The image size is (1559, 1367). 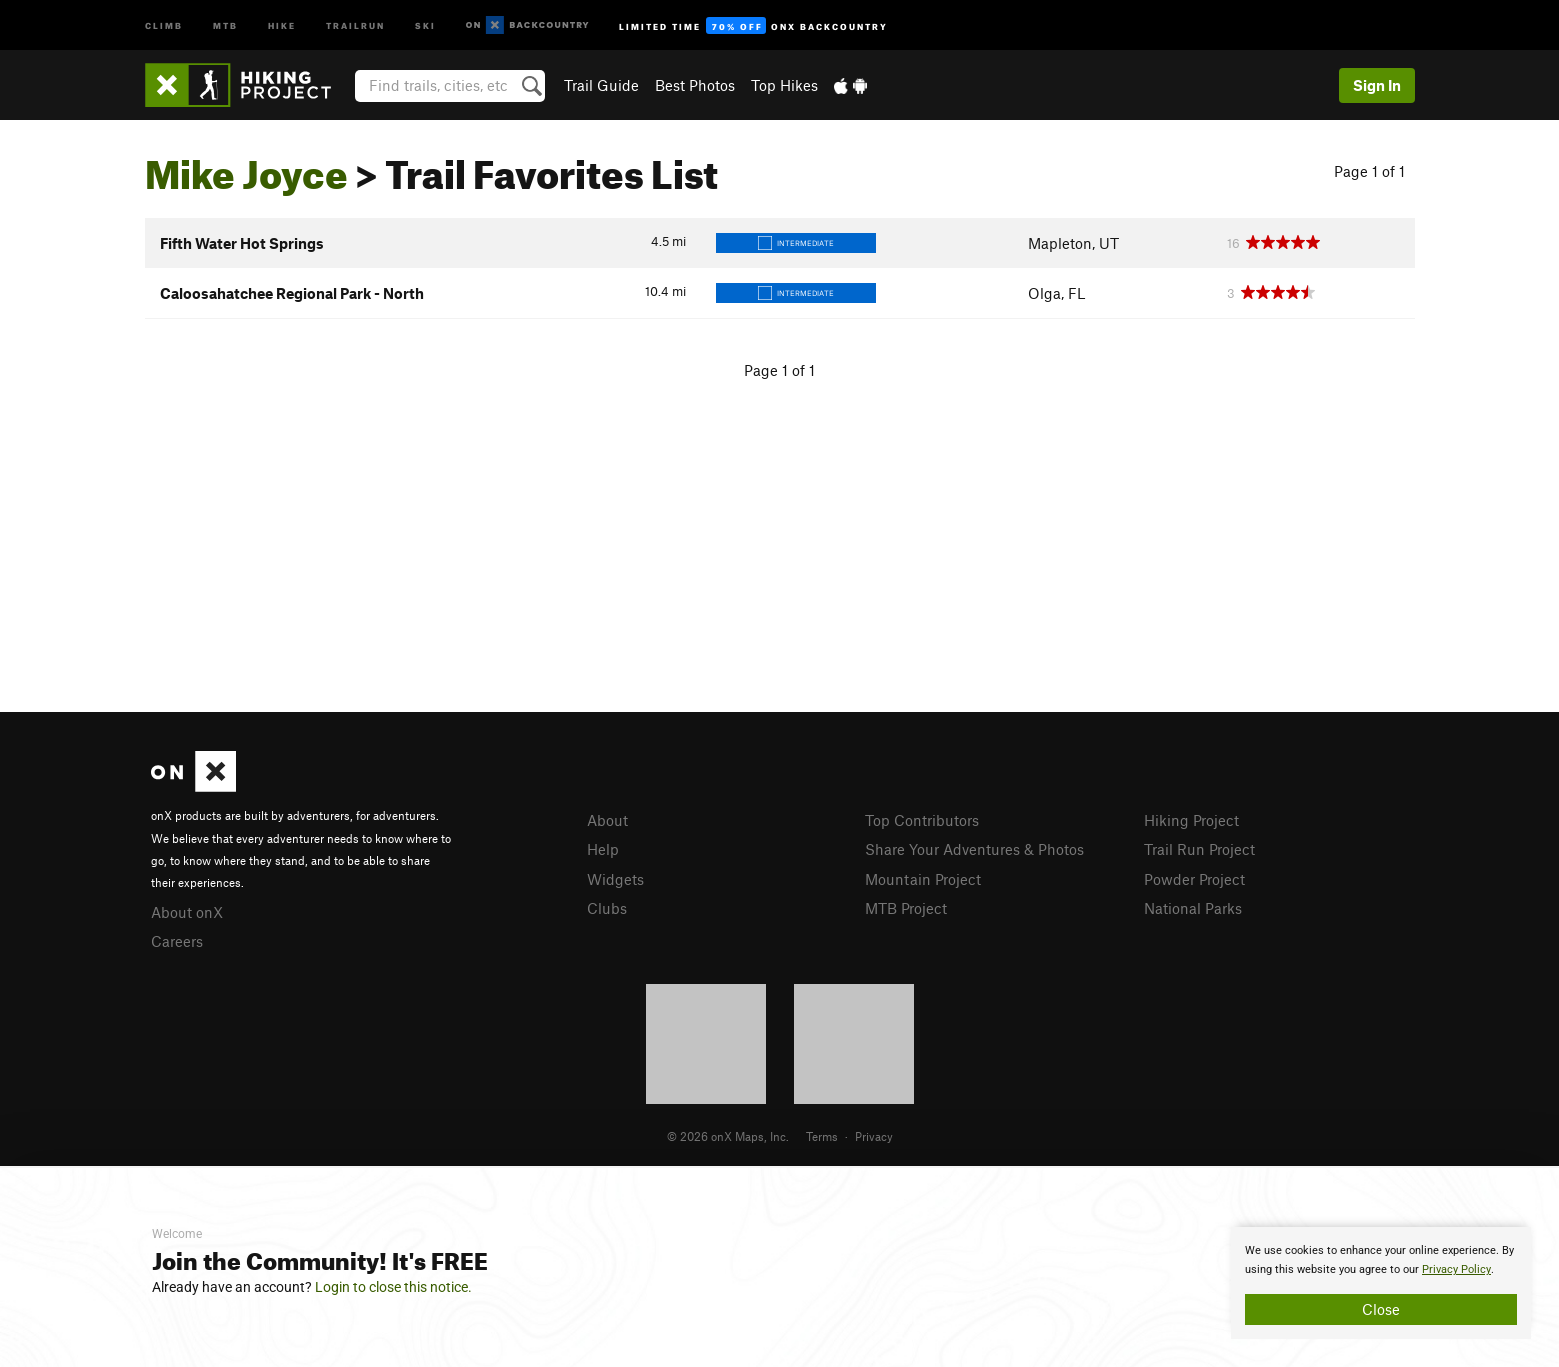 What do you see at coordinates (1377, 85) in the screenshot?
I see `Sign In` at bounding box center [1377, 85].